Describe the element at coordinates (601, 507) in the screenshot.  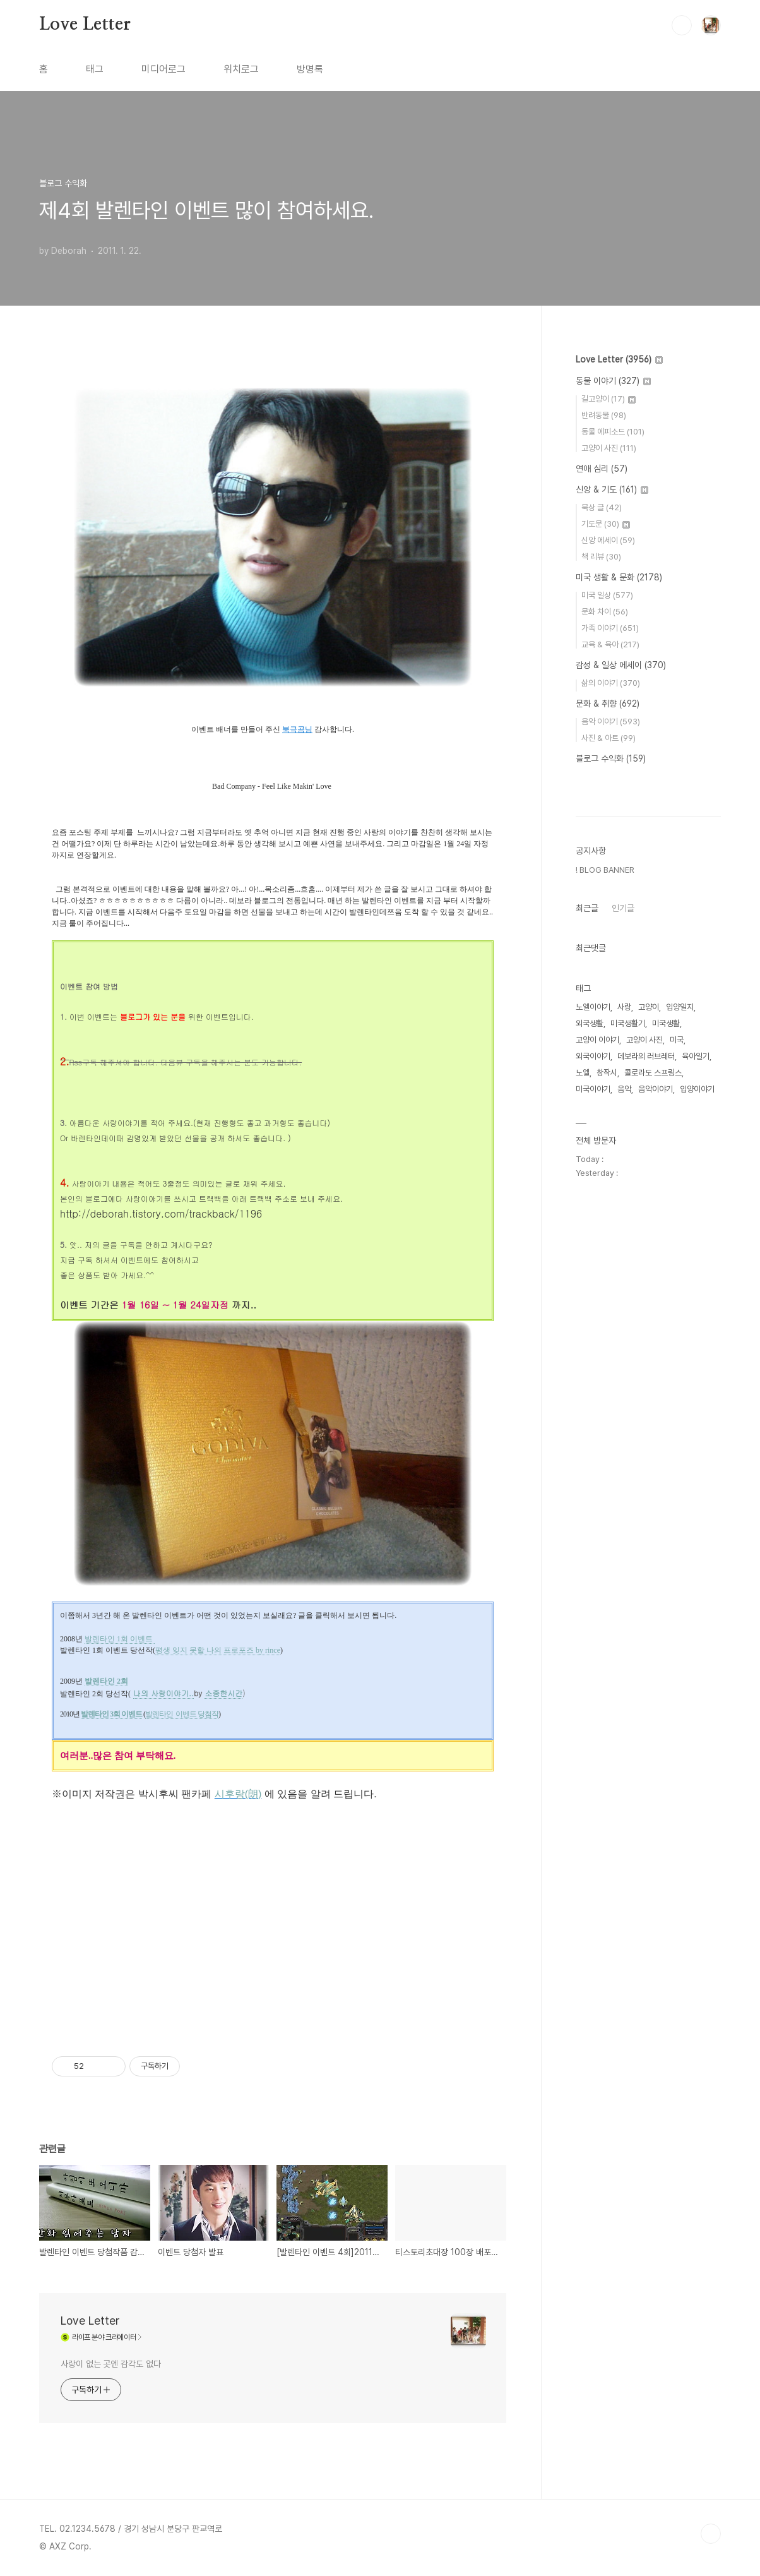
I see `묵상 글` at that location.